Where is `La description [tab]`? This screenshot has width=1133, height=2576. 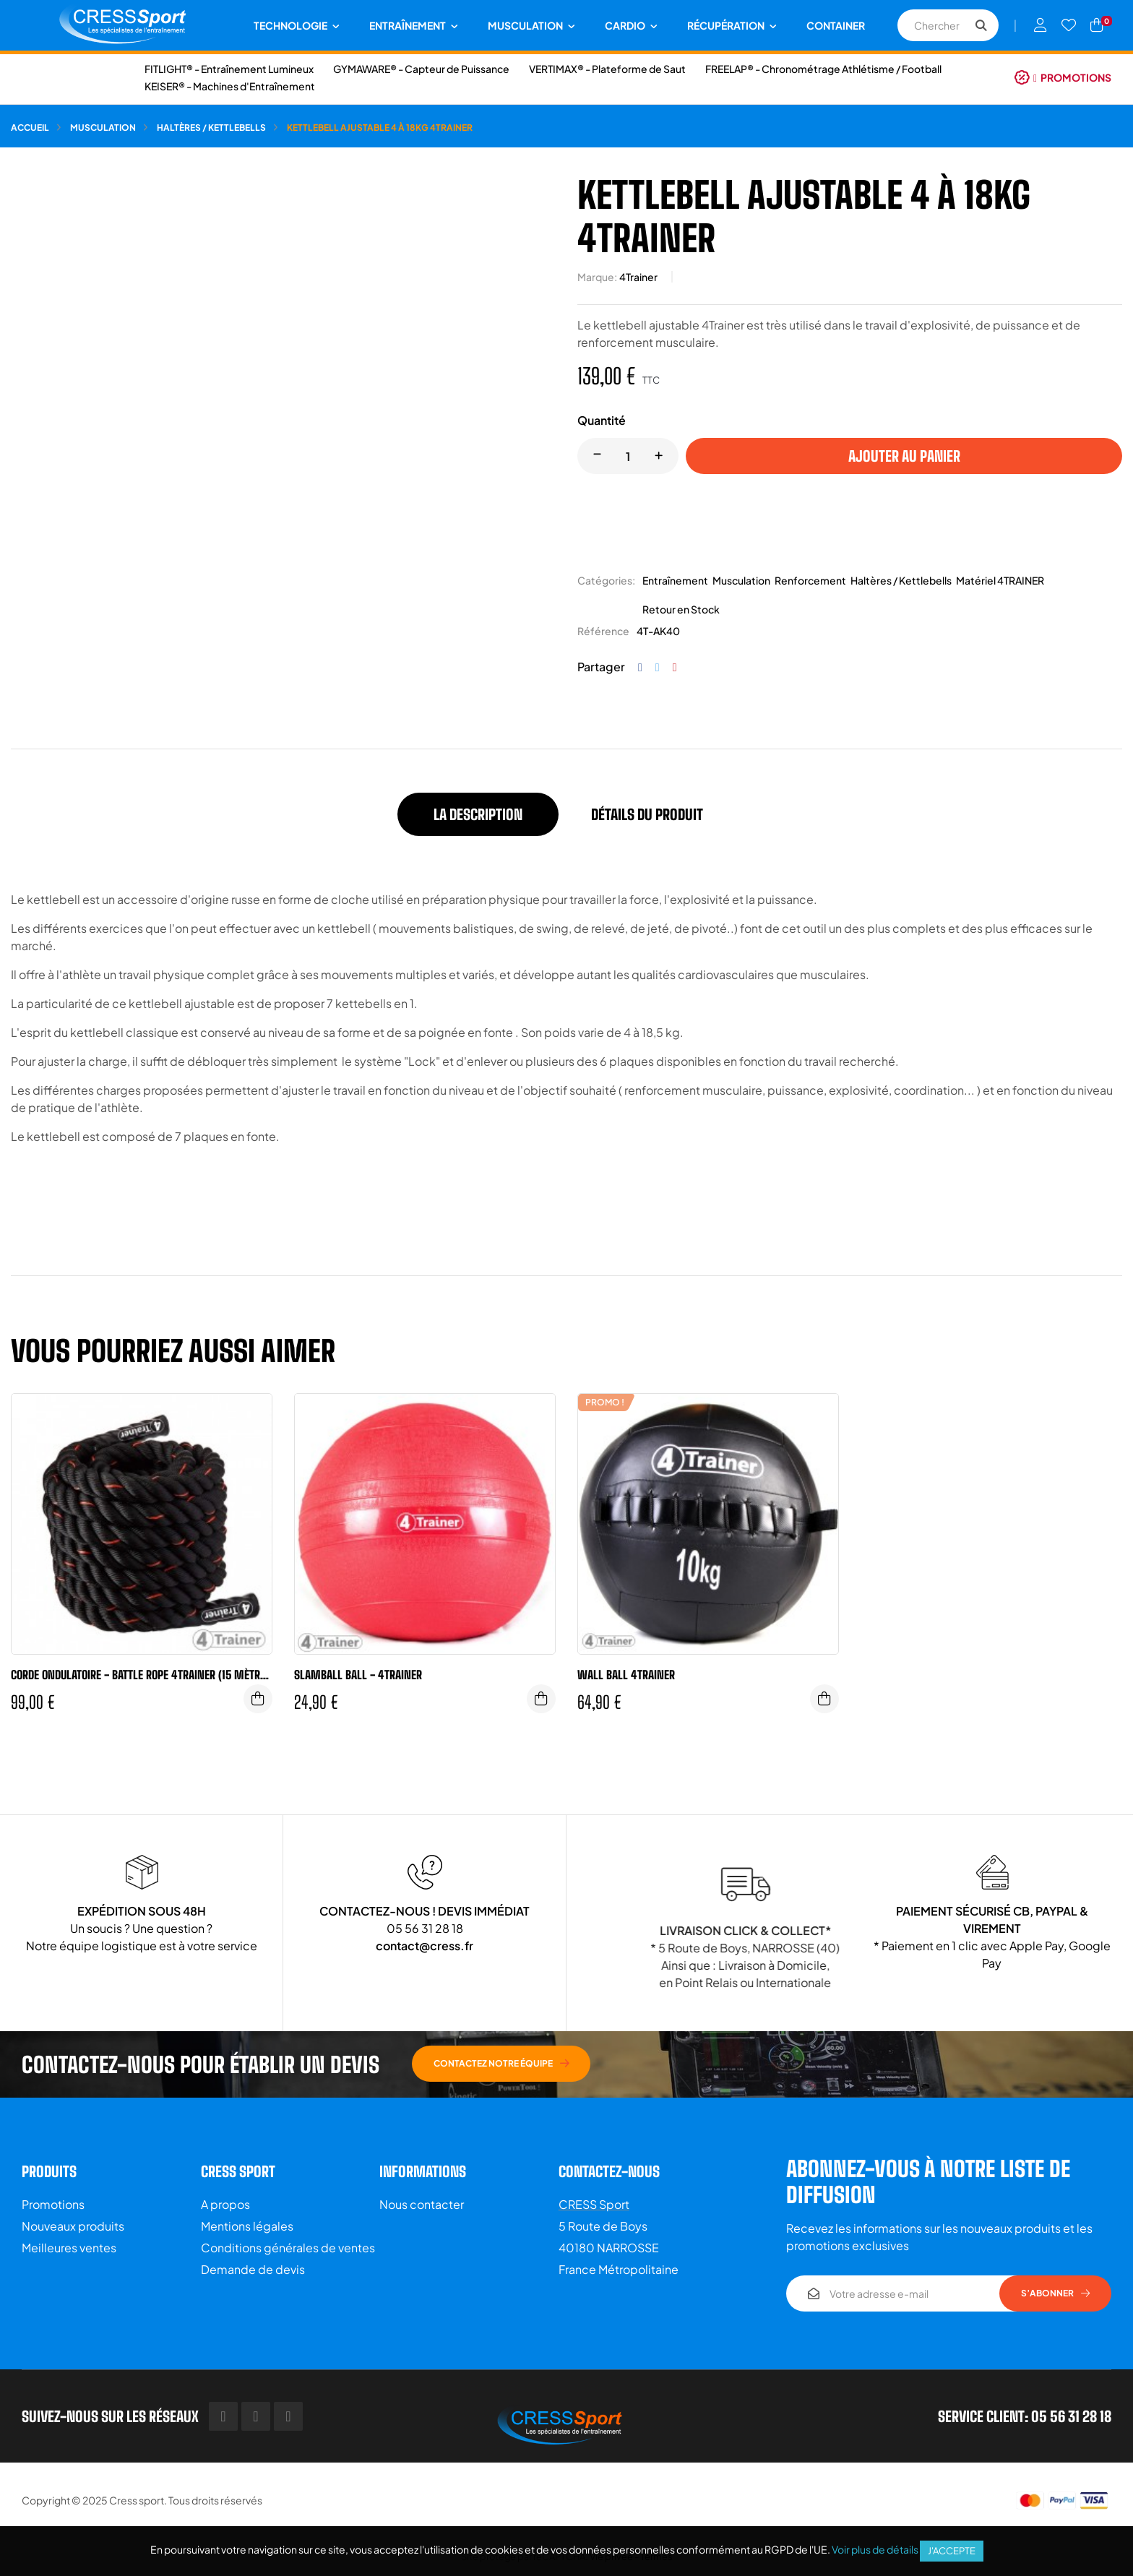
La description [tab] is located at coordinates (478, 814).